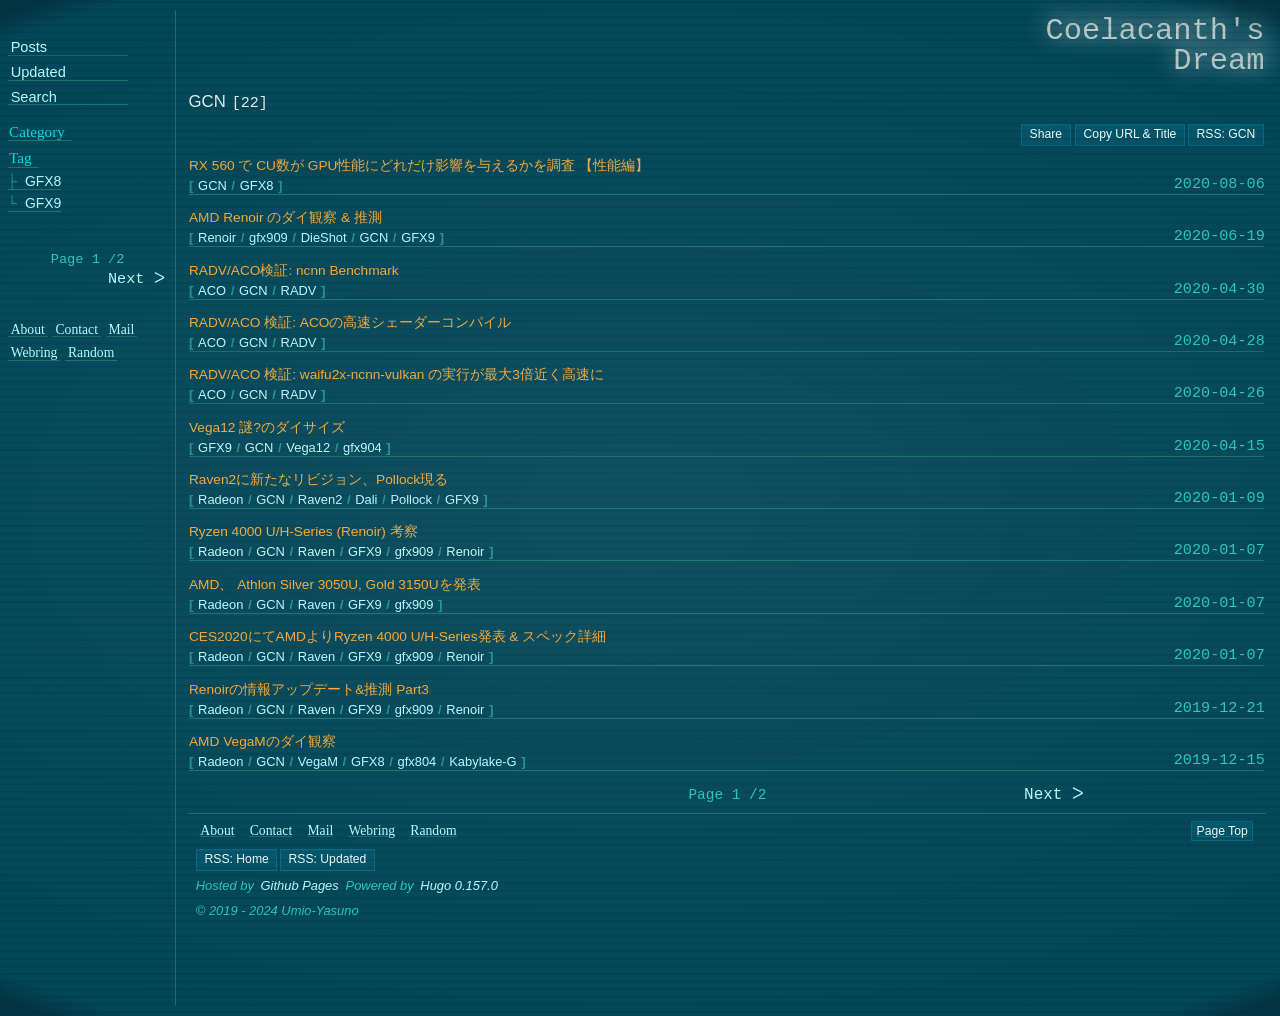  I want to click on [button], so click(236, 860).